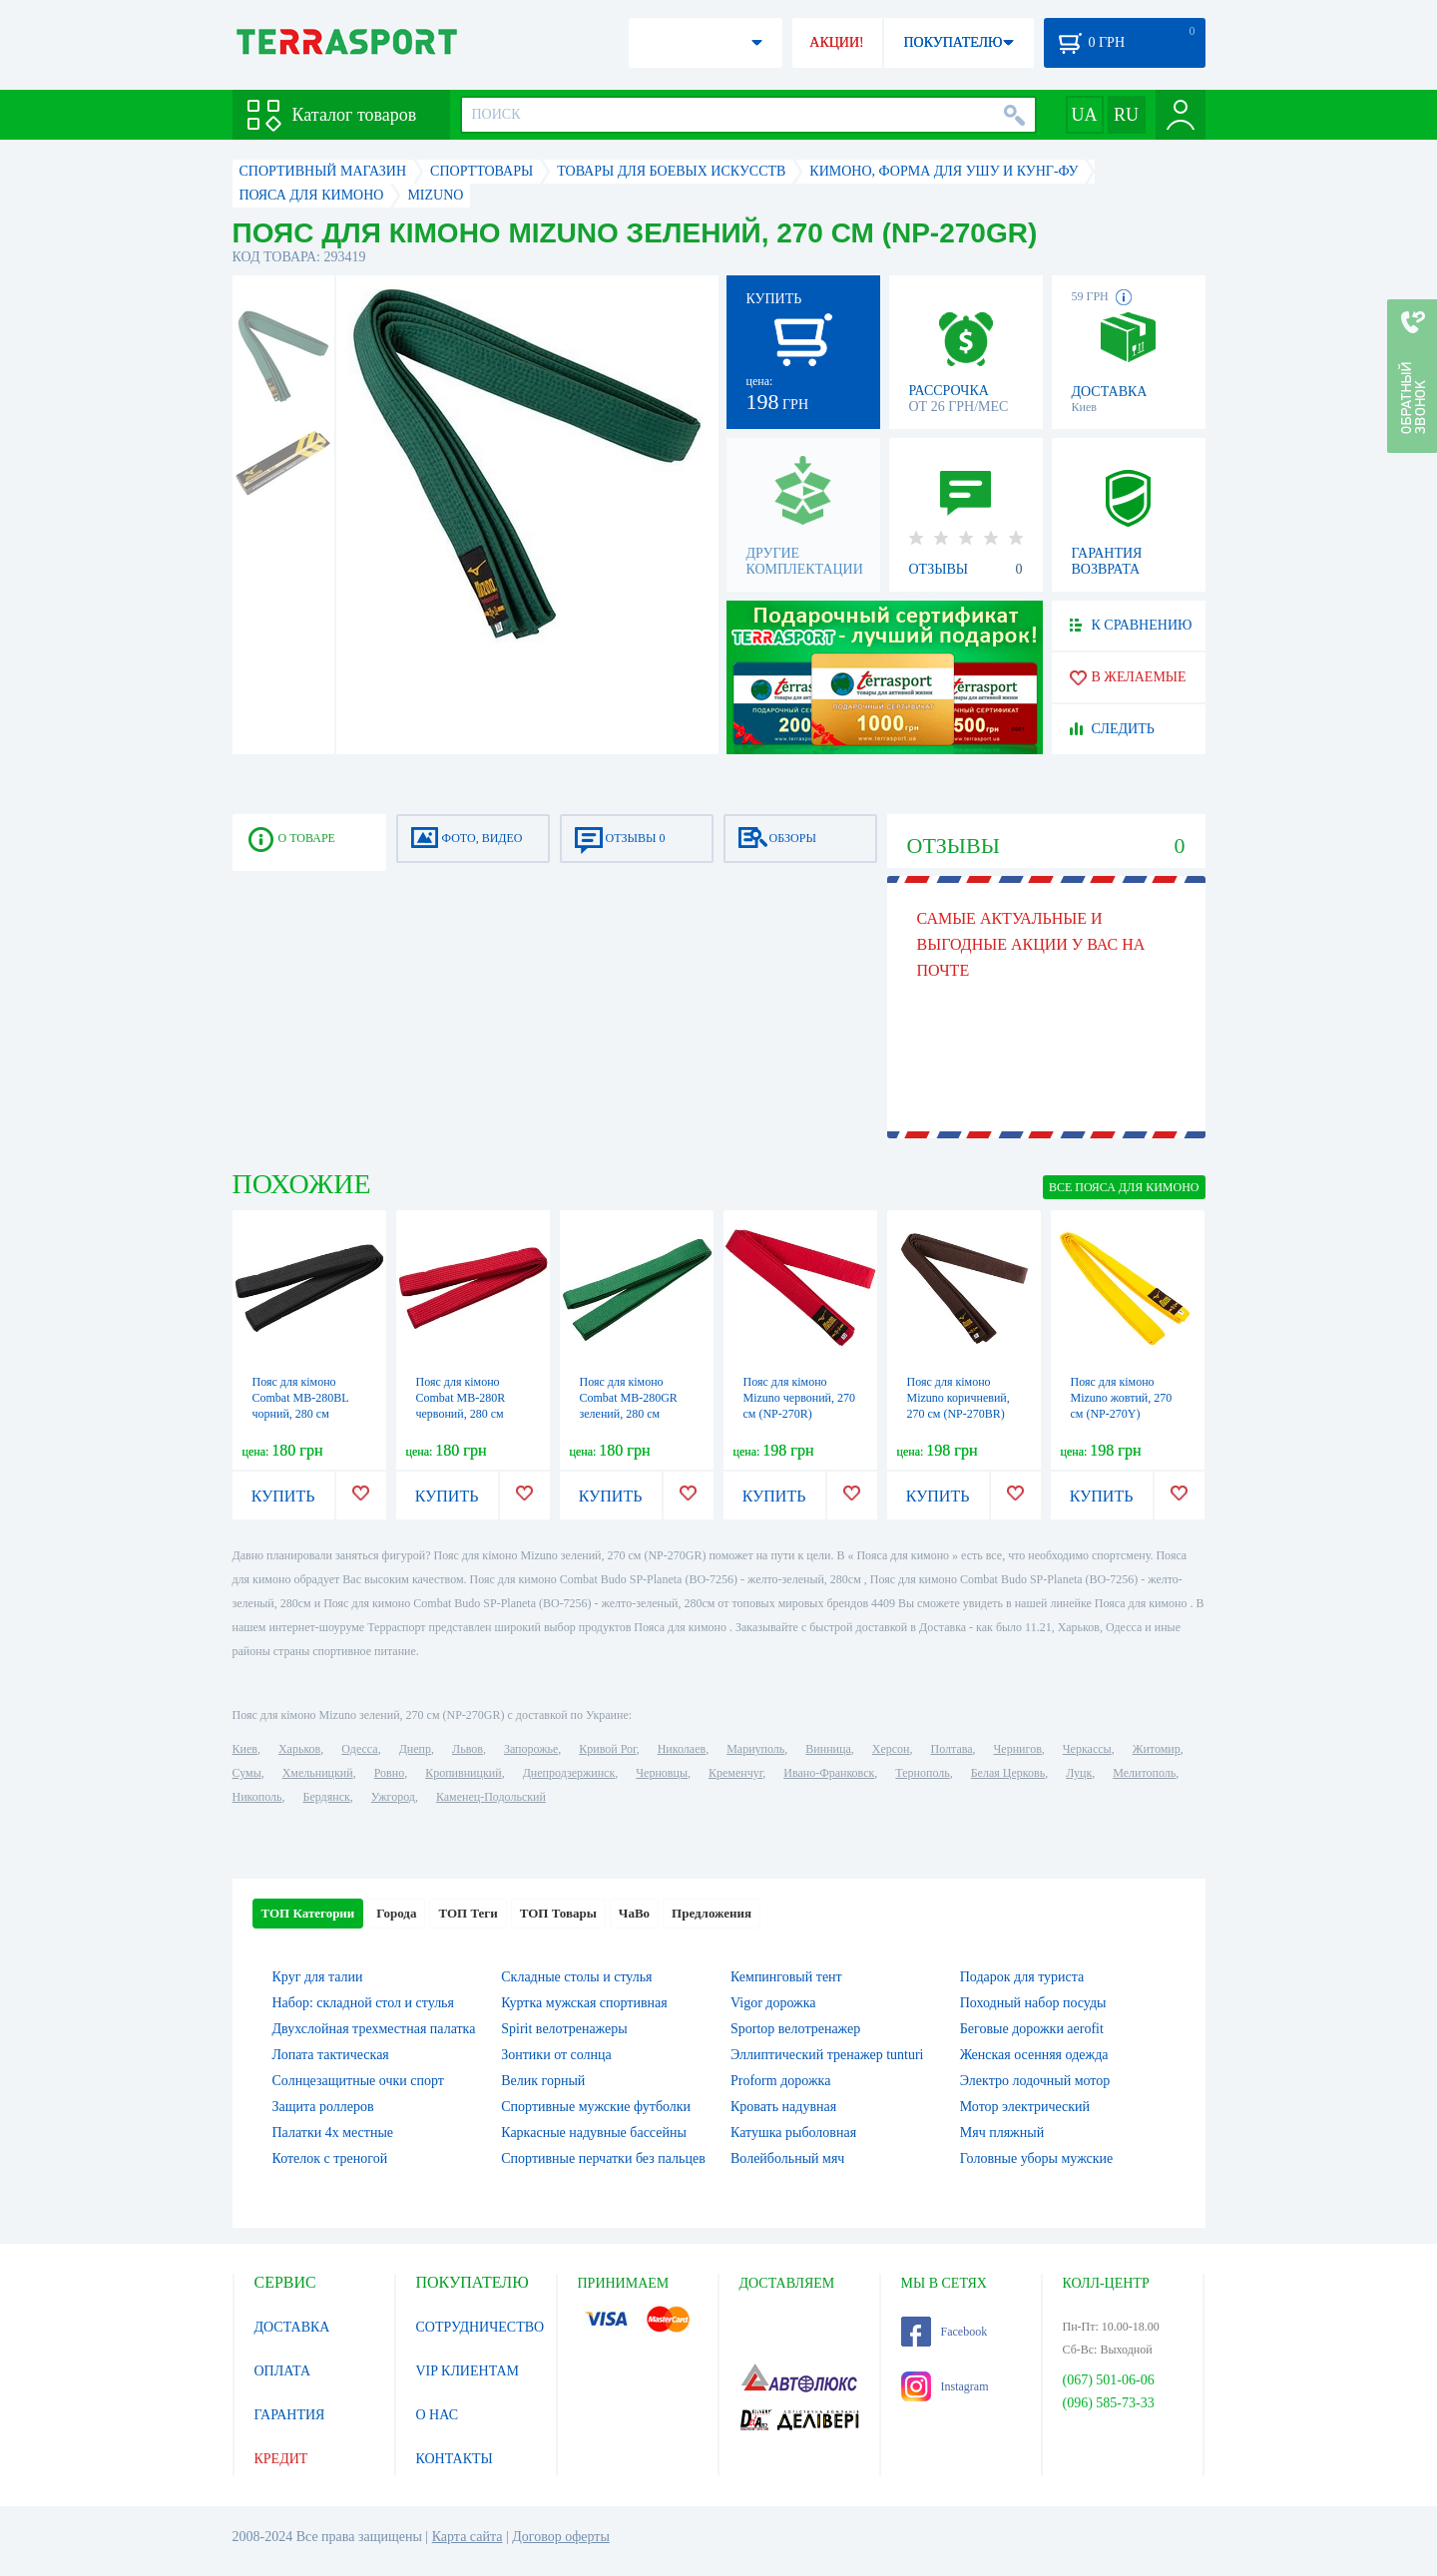  Describe the element at coordinates (607, 1749) in the screenshot. I see `Кривой Рог` at that location.